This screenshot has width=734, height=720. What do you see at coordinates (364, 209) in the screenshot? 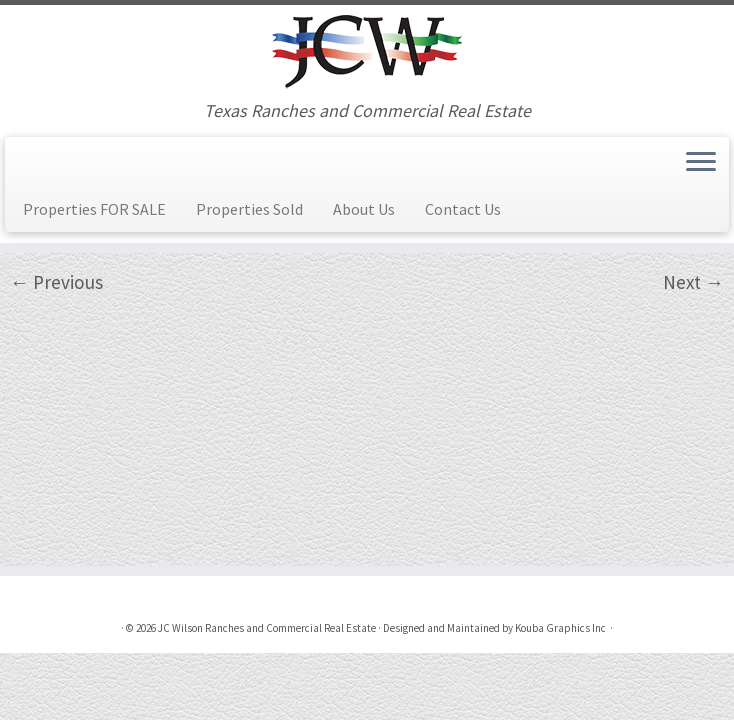
I see `About Us` at bounding box center [364, 209].